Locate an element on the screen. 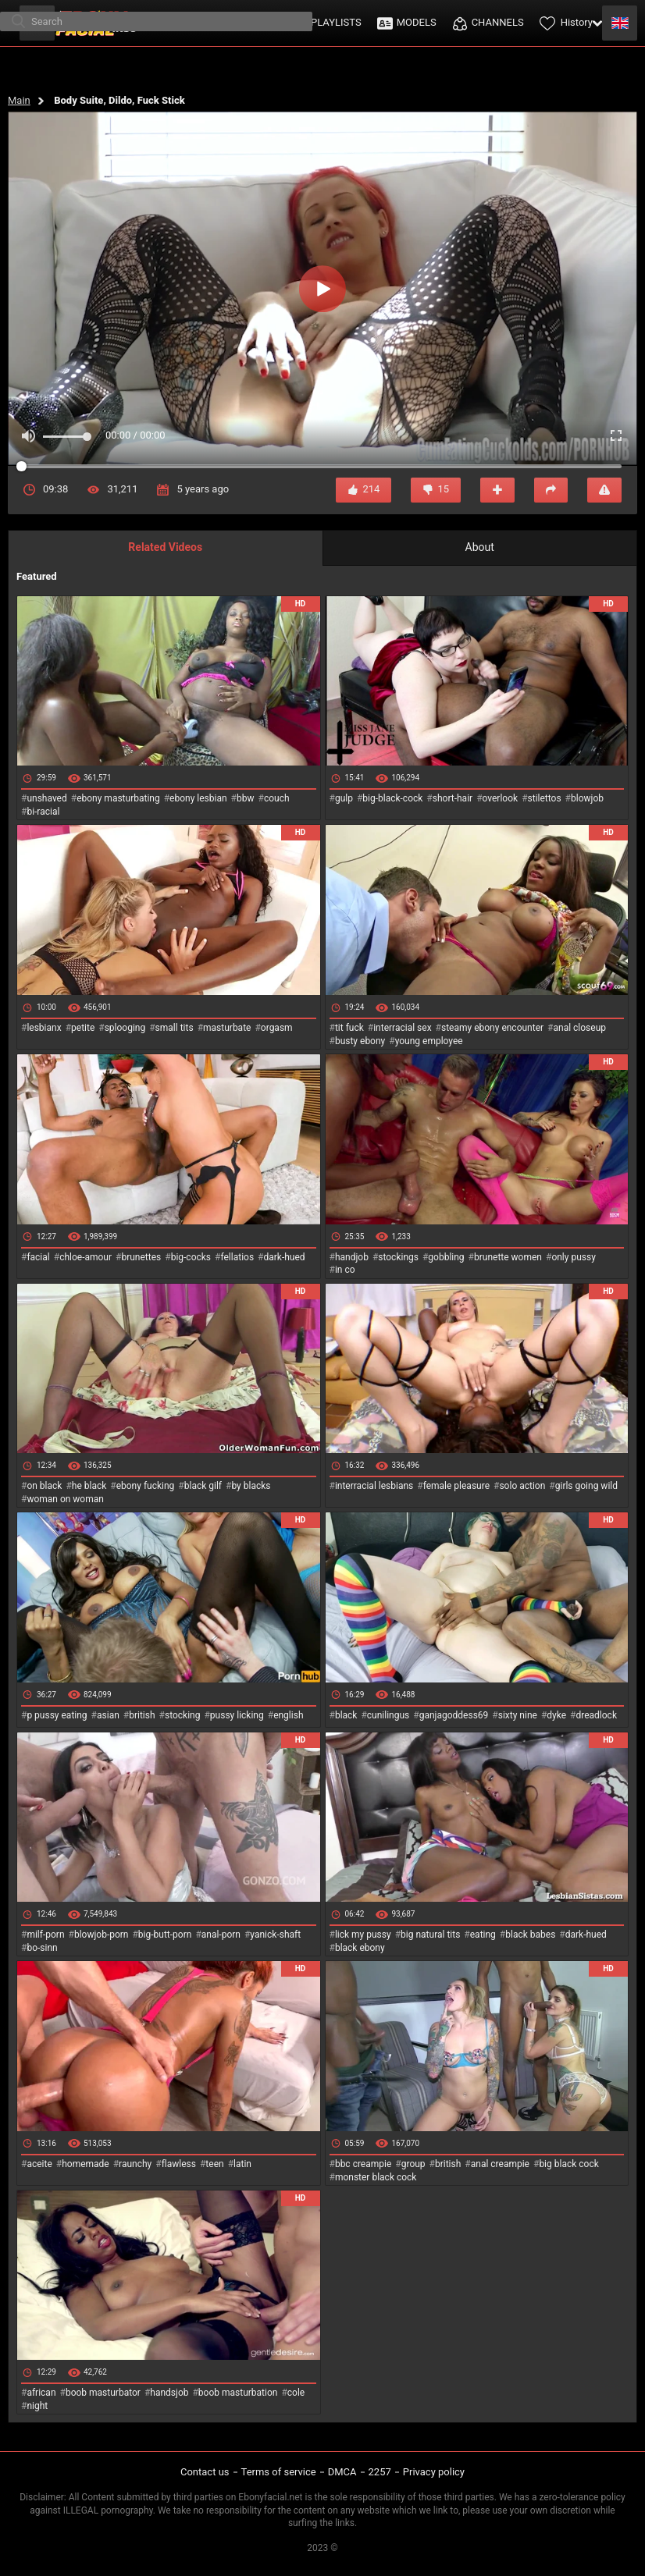  interracial lesbians is located at coordinates (374, 1485).